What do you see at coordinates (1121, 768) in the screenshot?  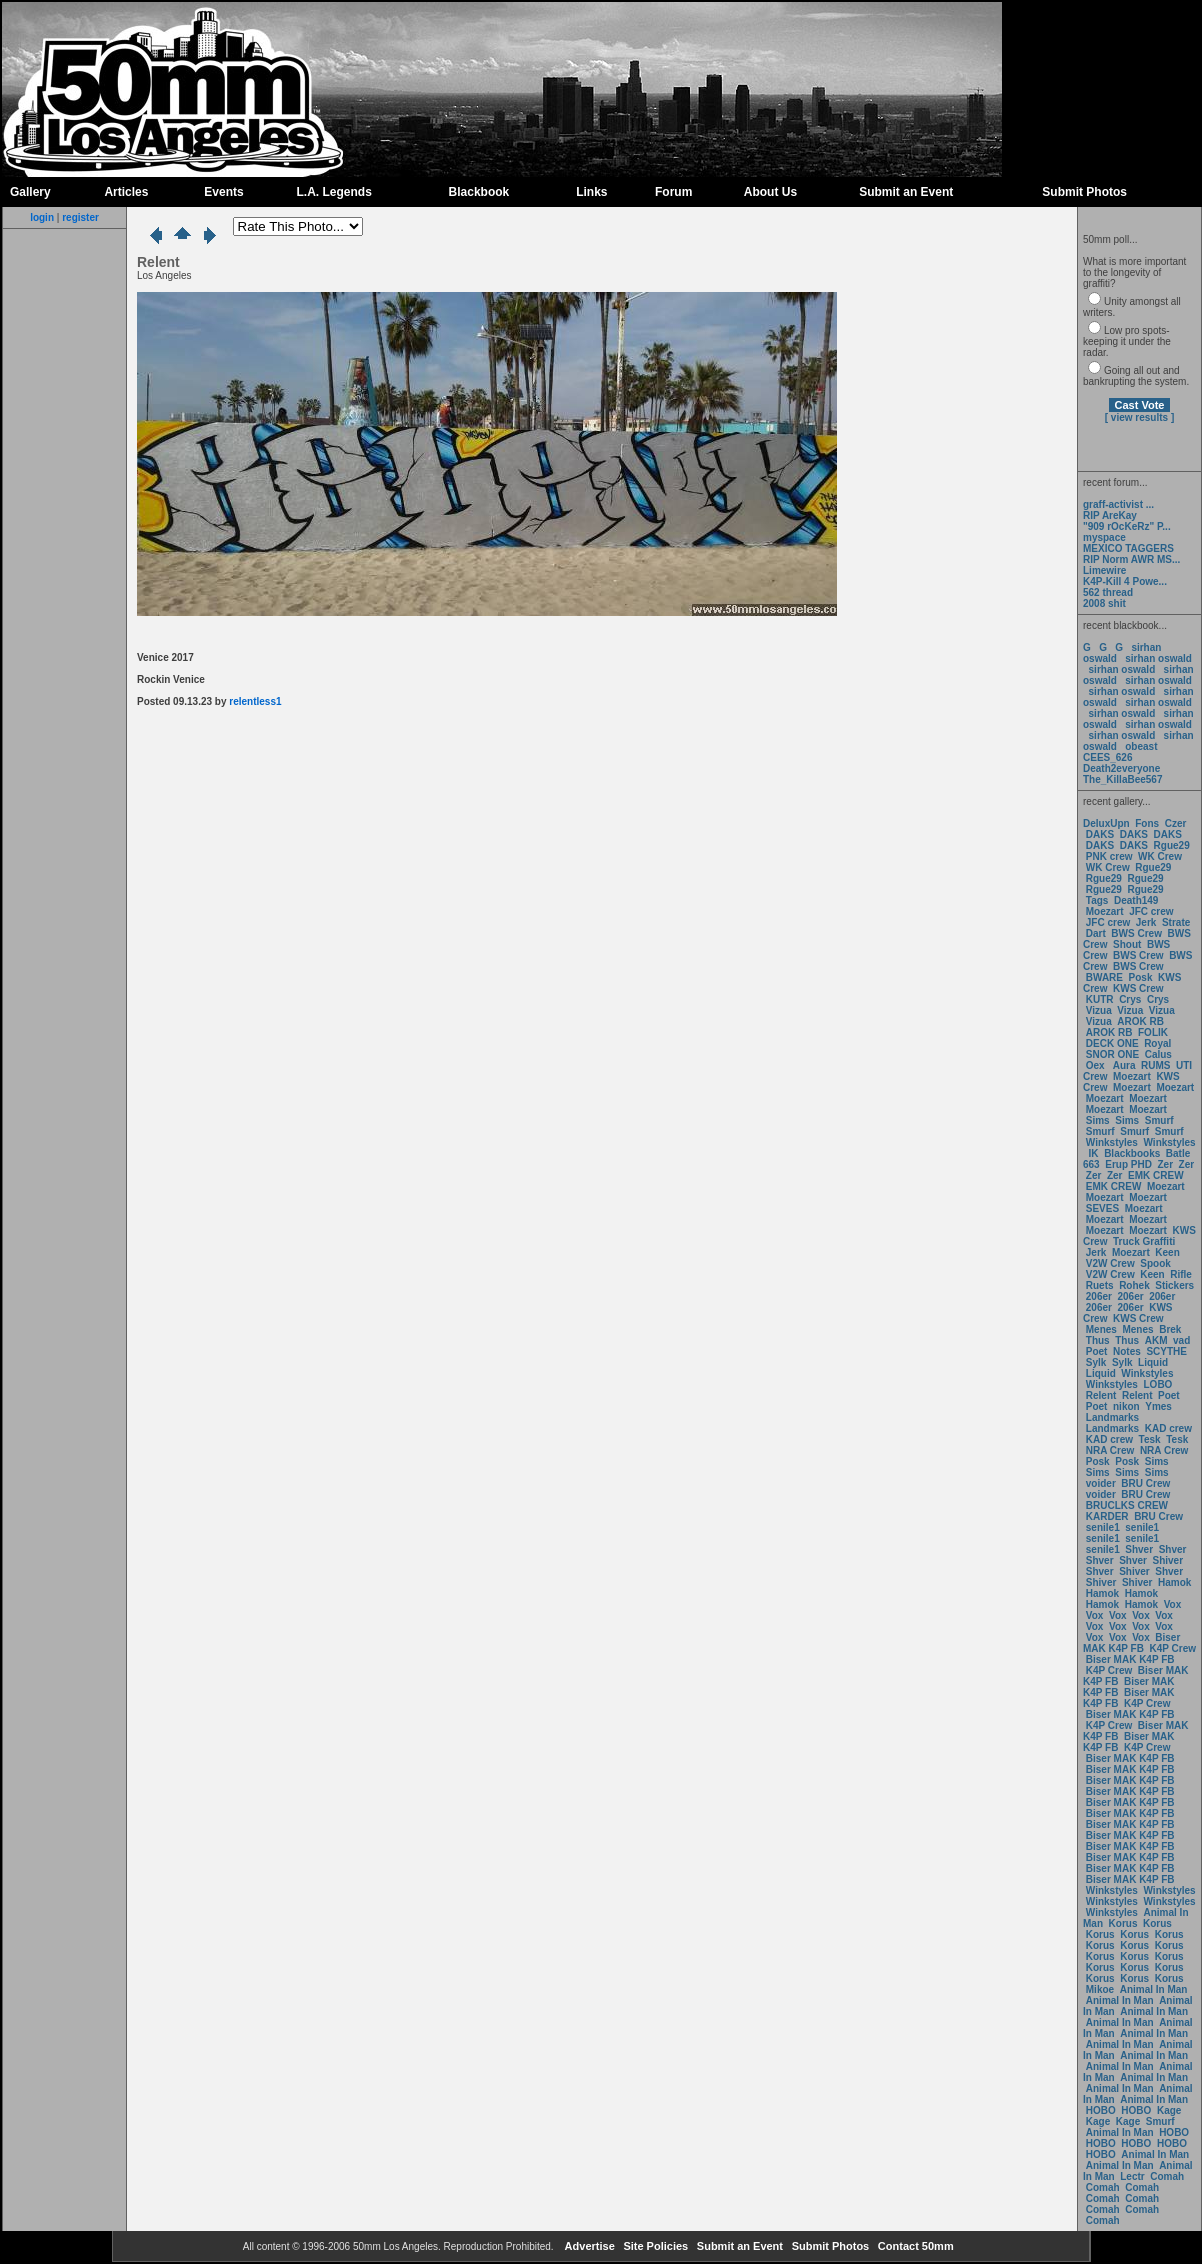 I see `Death2everyone` at bounding box center [1121, 768].